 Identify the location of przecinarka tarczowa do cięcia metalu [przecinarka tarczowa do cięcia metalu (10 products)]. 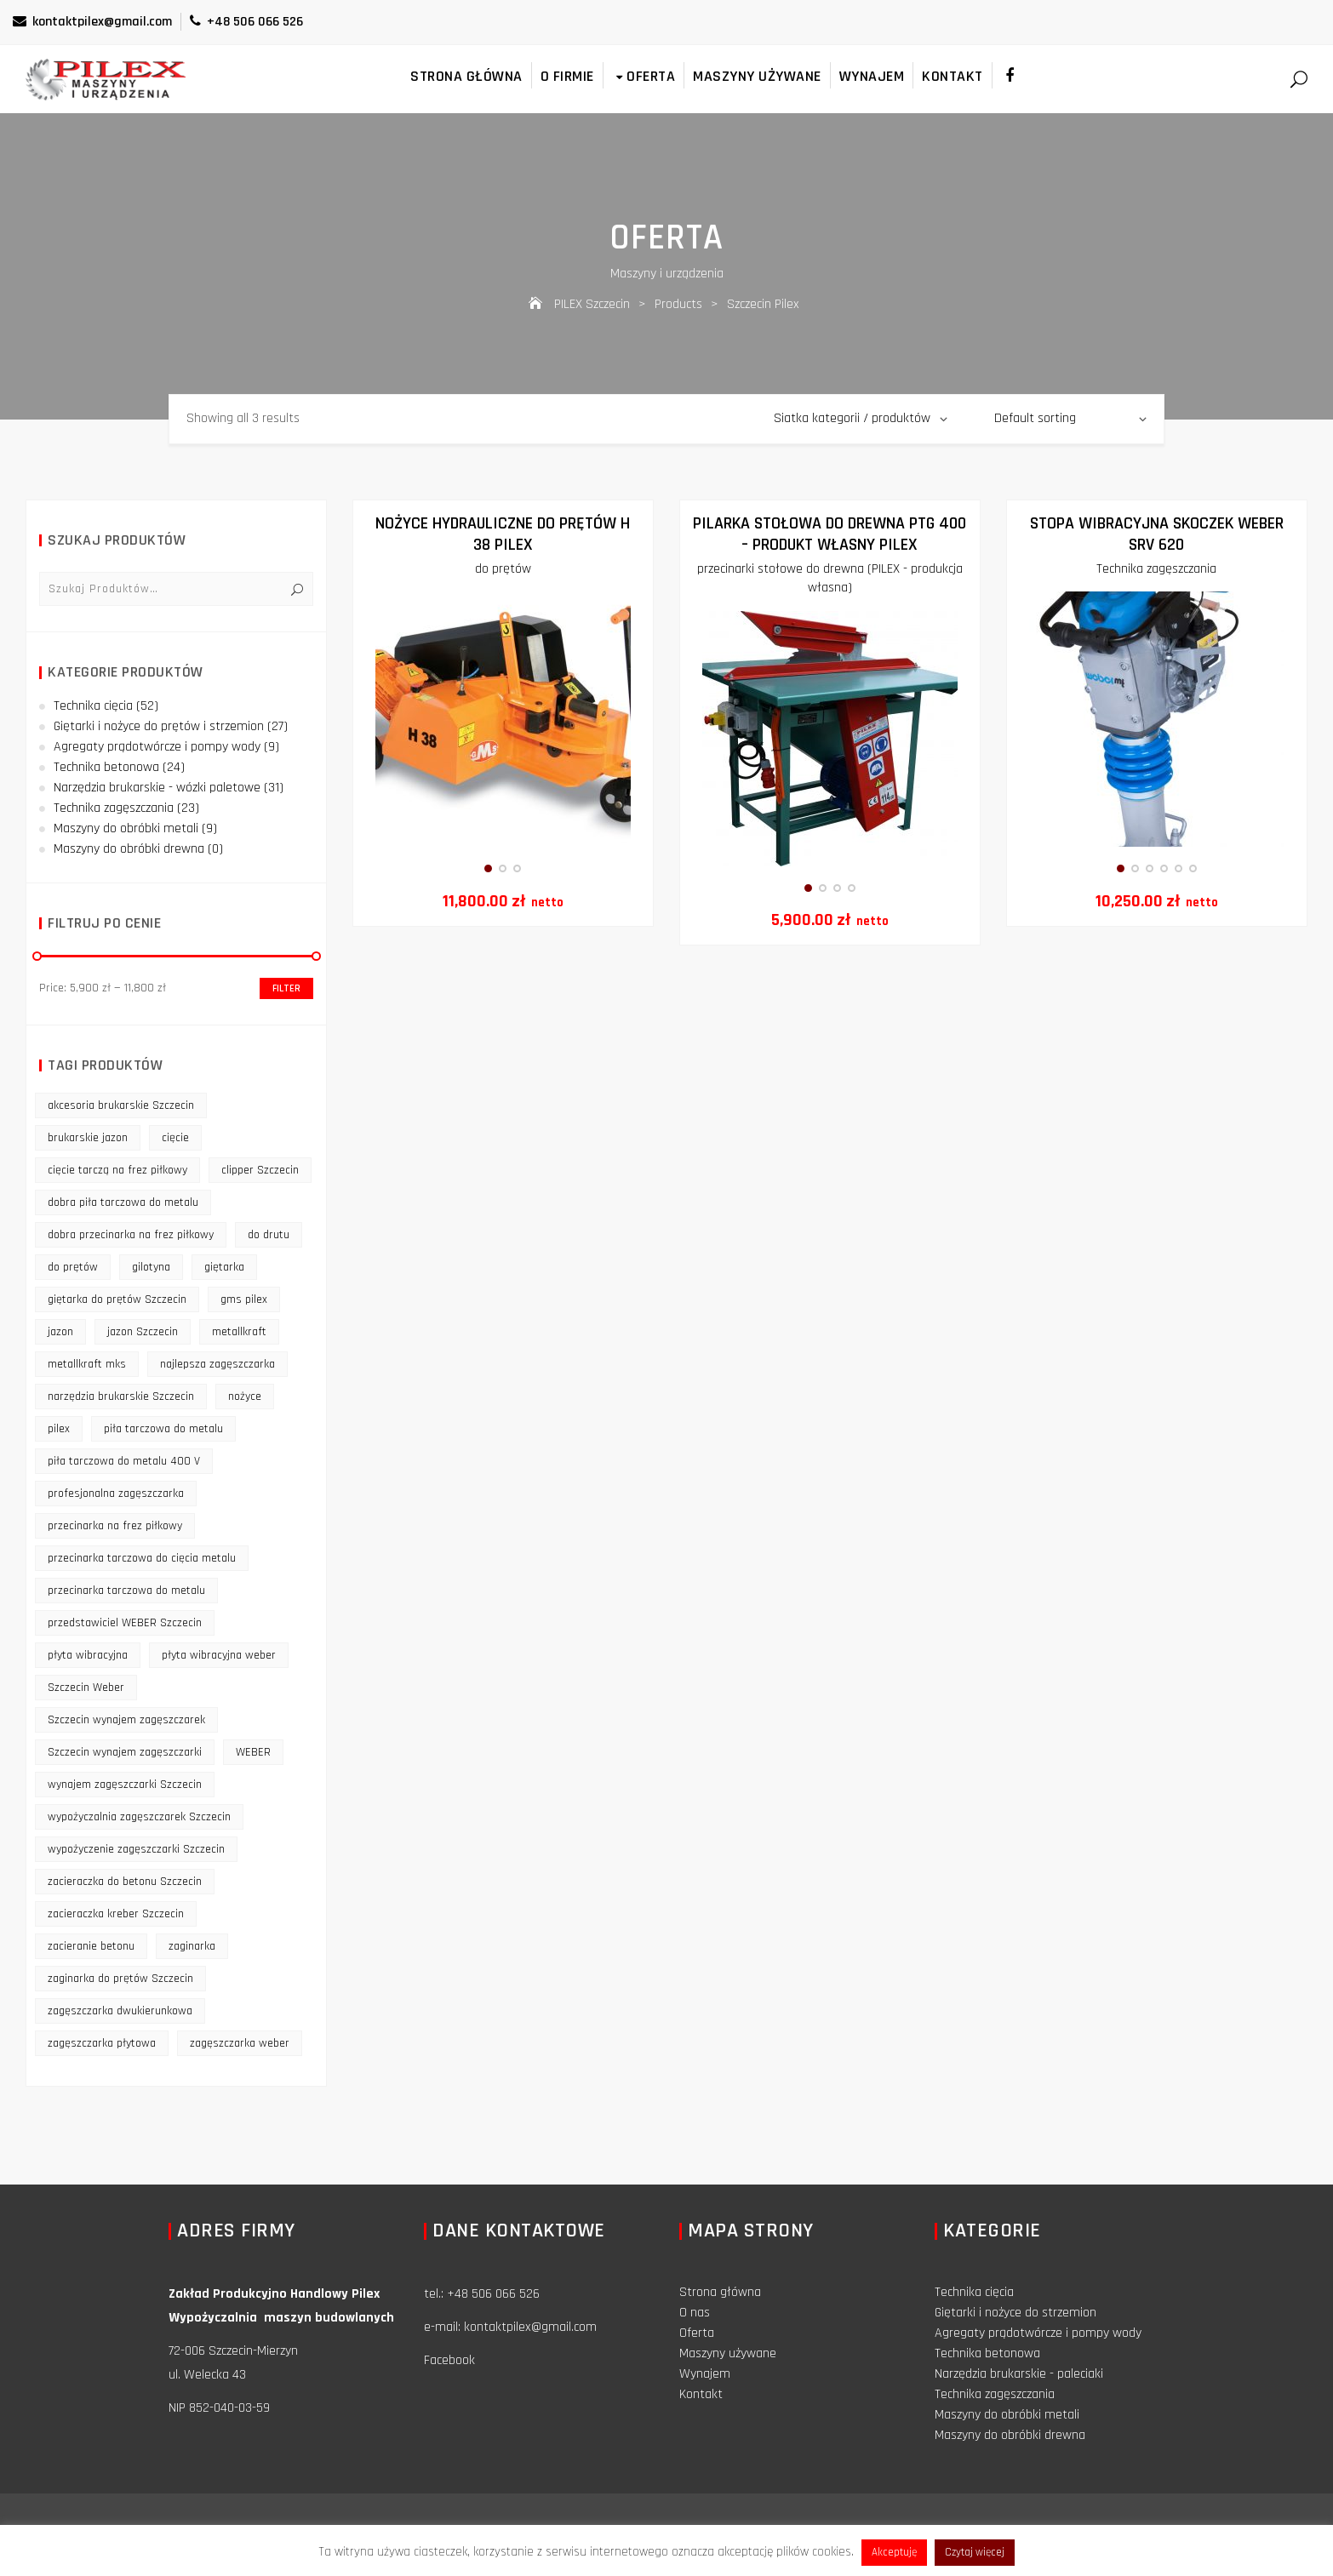
(142, 1558).